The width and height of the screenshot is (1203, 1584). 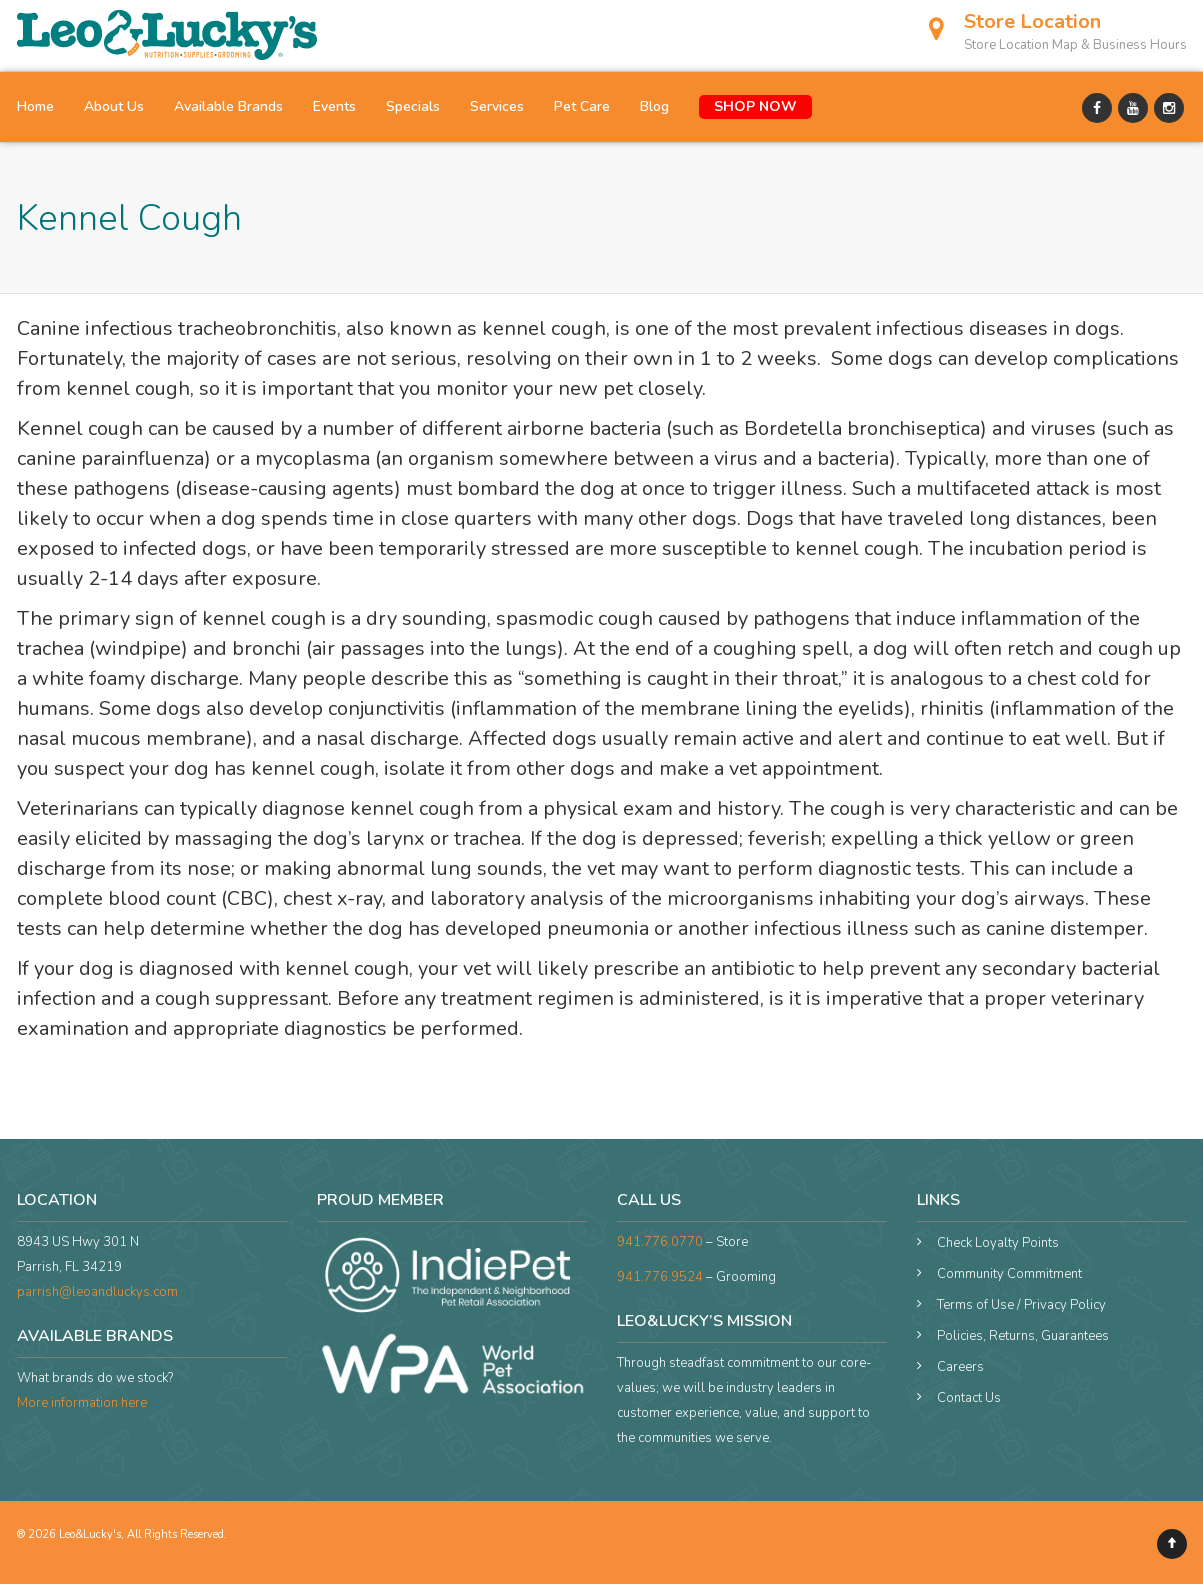 I want to click on More information here, so click(x=82, y=1403).